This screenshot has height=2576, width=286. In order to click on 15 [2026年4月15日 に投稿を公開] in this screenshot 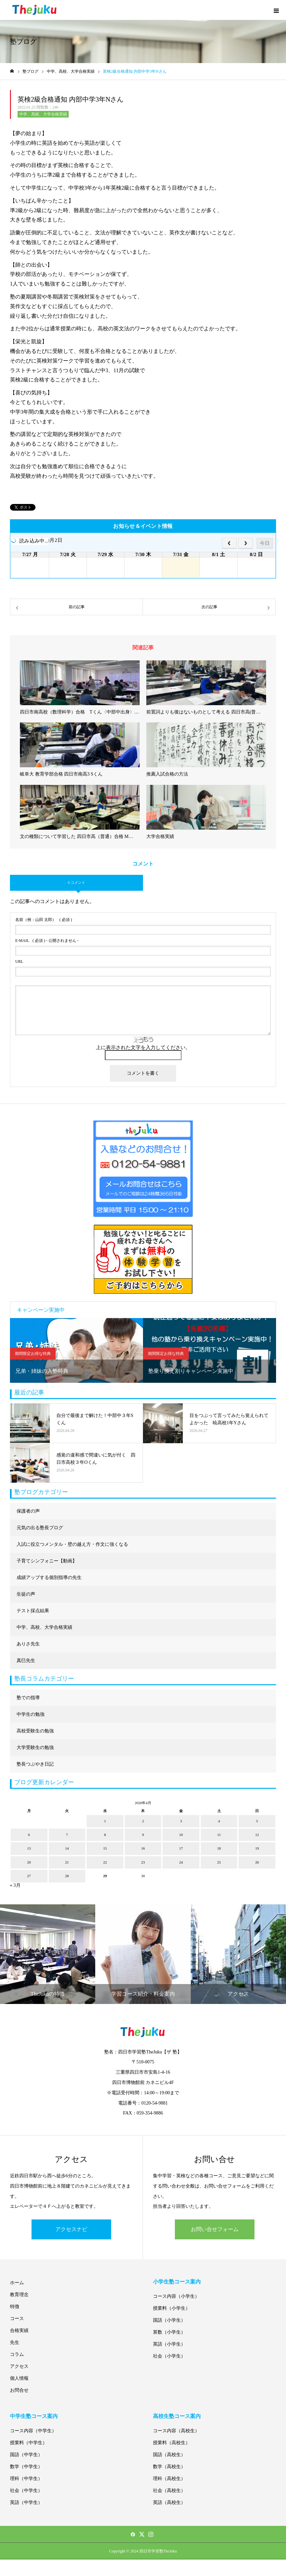, I will do `click(105, 1848)`.